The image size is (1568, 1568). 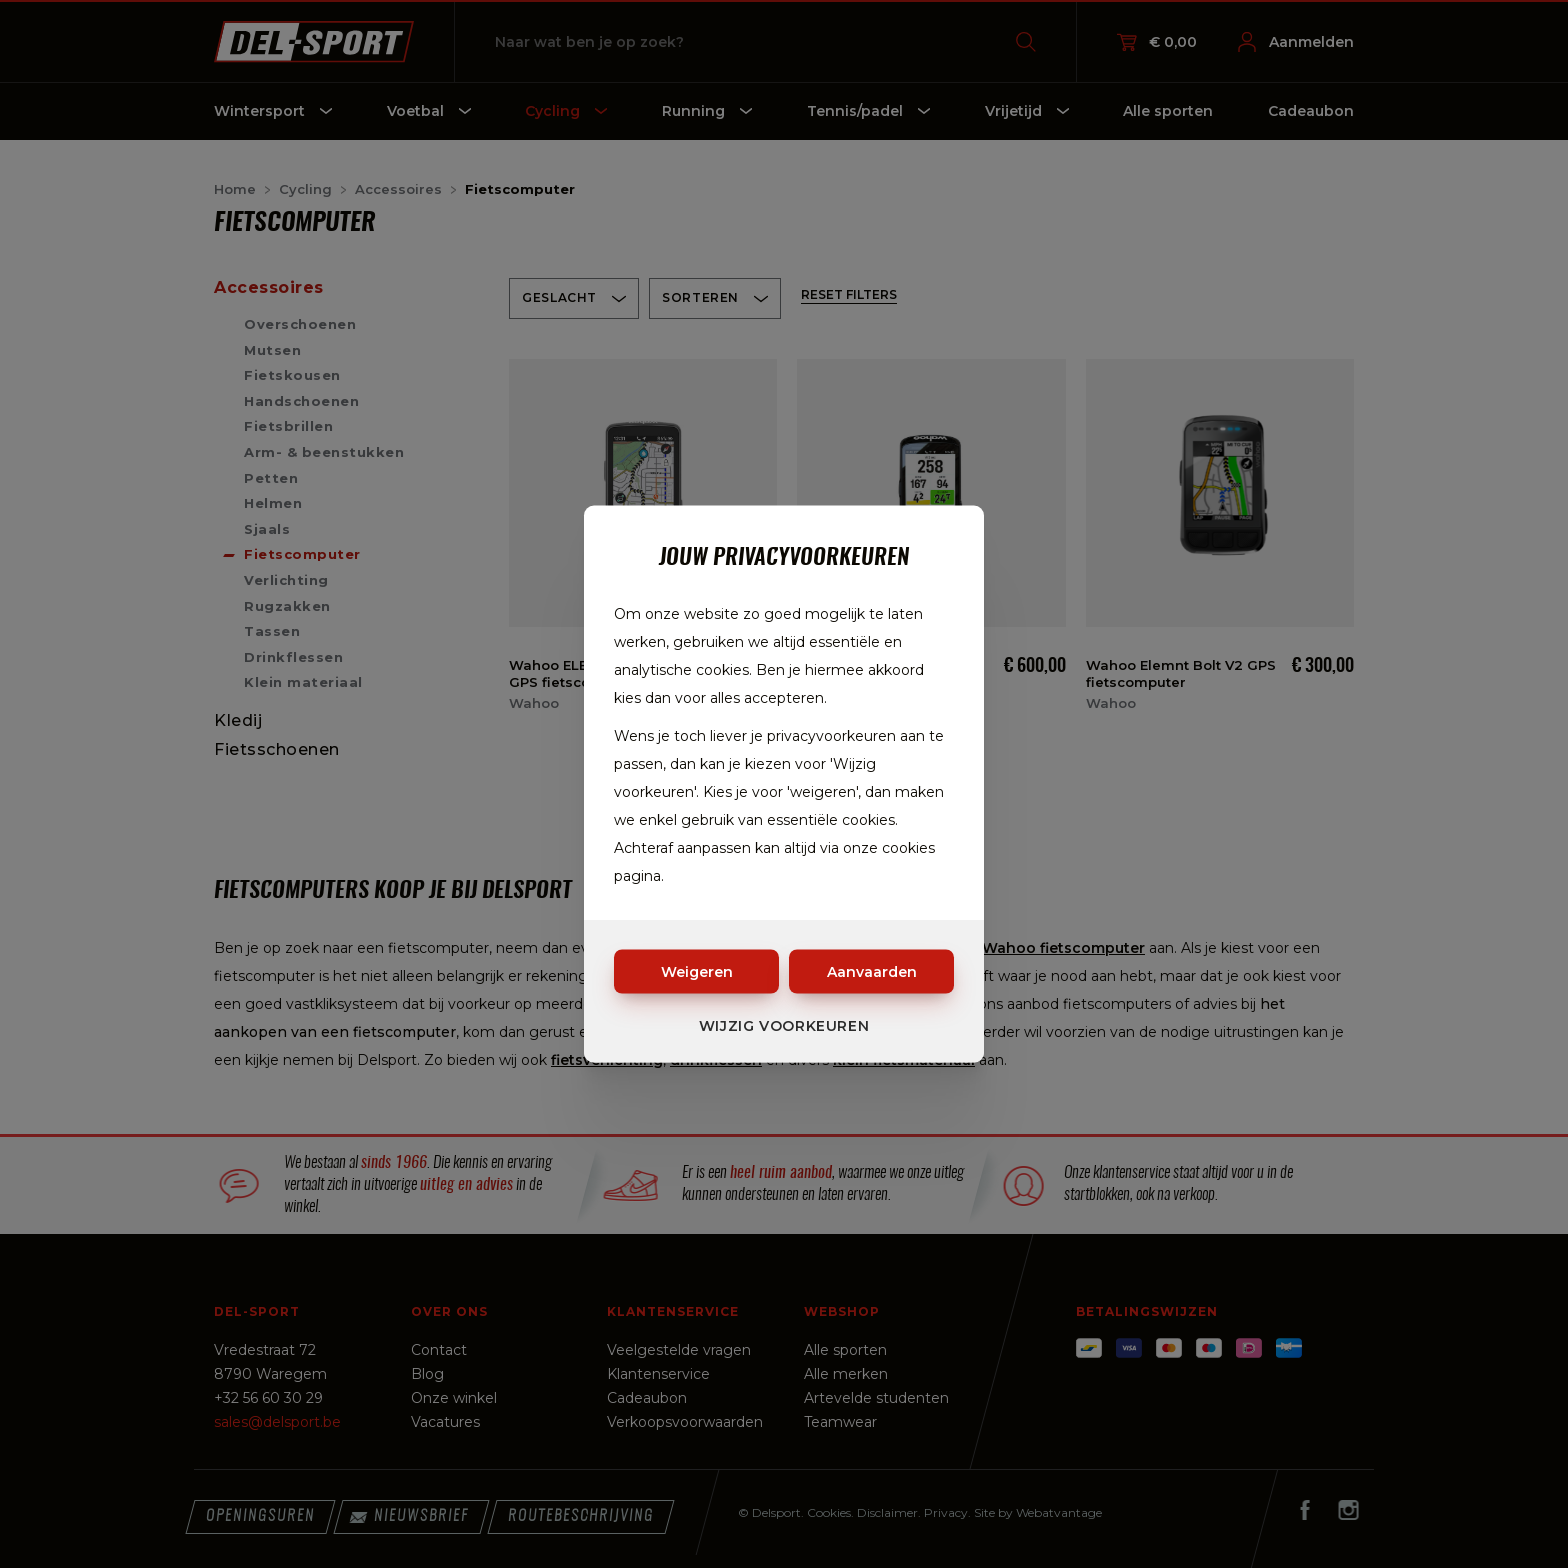 What do you see at coordinates (697, 972) in the screenshot?
I see `Weigeren` at bounding box center [697, 972].